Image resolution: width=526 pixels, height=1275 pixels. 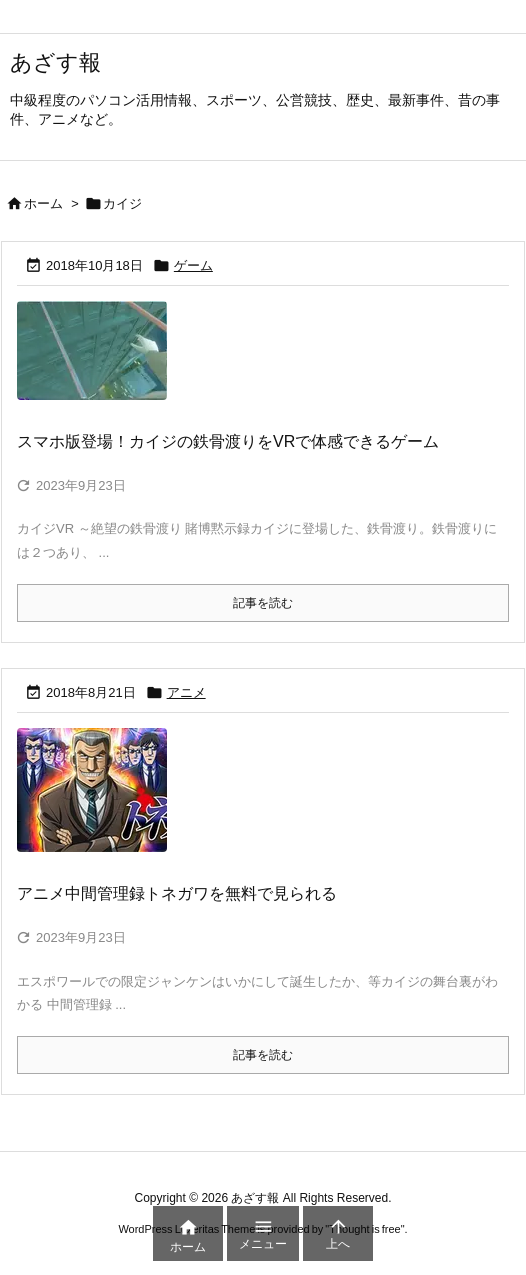 What do you see at coordinates (263, 603) in the screenshot?
I see `記事を読む` at bounding box center [263, 603].